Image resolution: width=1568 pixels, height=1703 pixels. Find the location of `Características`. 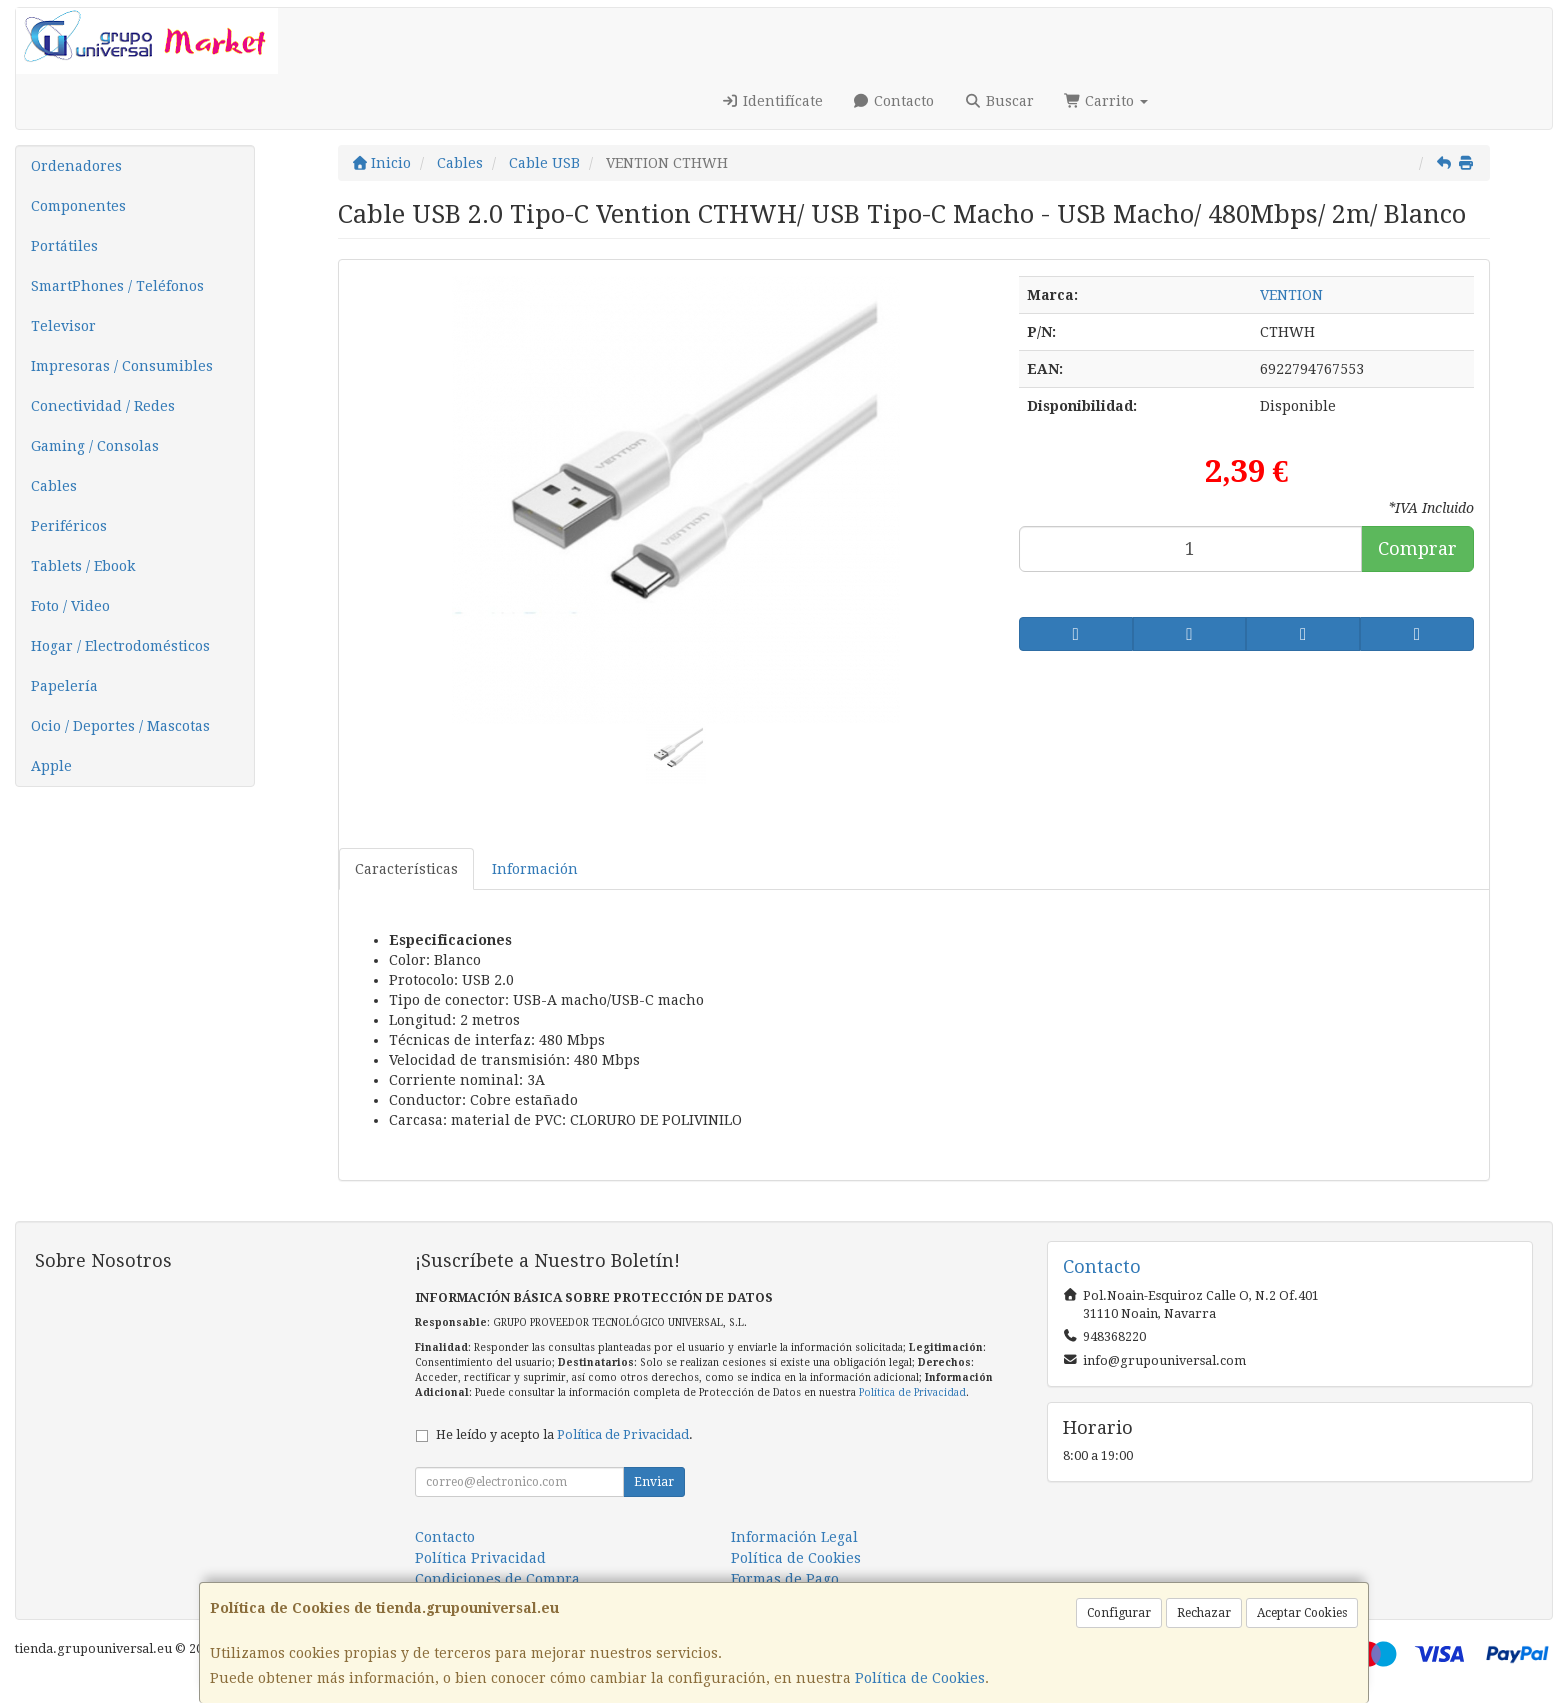

Características is located at coordinates (406, 869).